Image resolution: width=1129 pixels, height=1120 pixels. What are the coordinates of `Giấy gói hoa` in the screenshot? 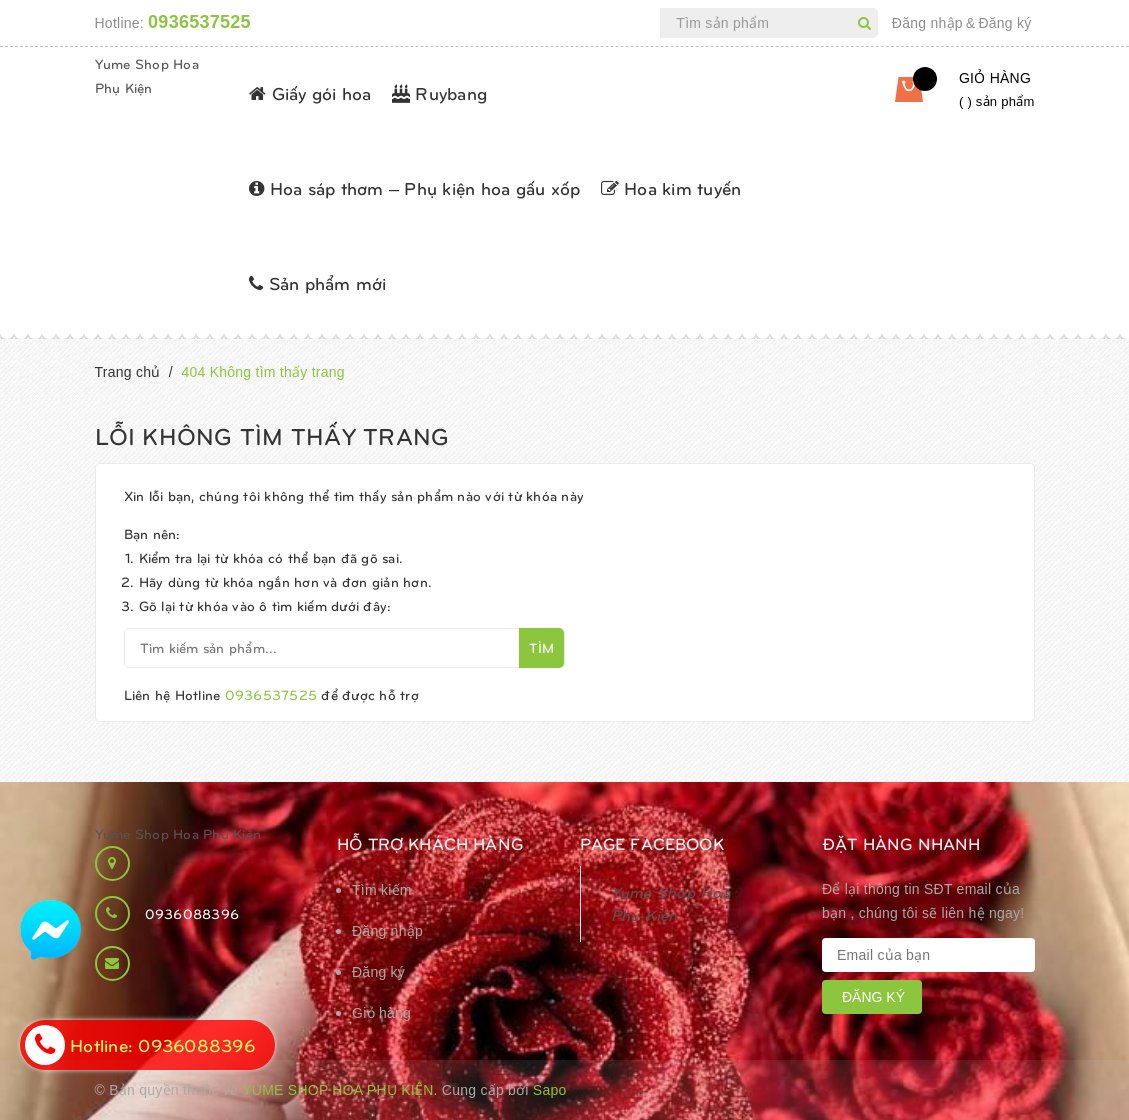 It's located at (310, 92).